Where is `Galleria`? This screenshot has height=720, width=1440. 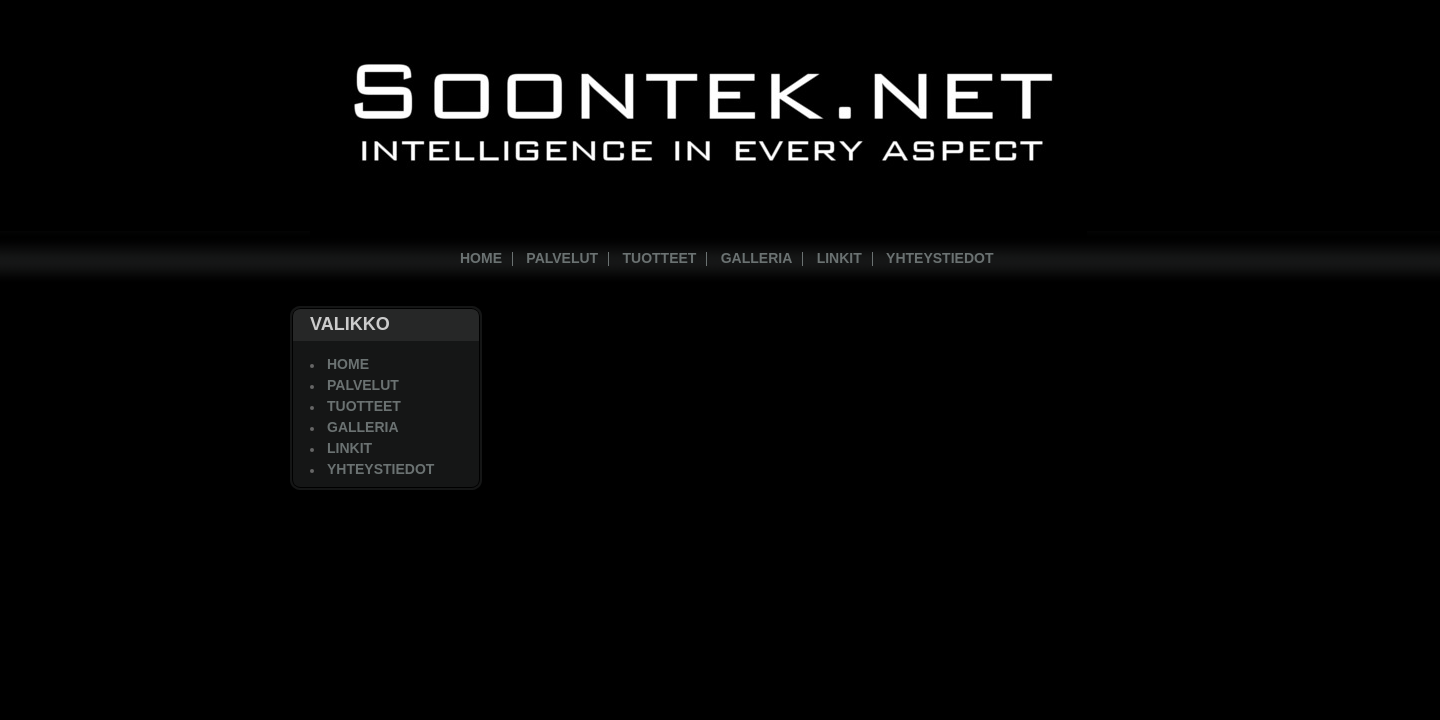
Galleria is located at coordinates (757, 258).